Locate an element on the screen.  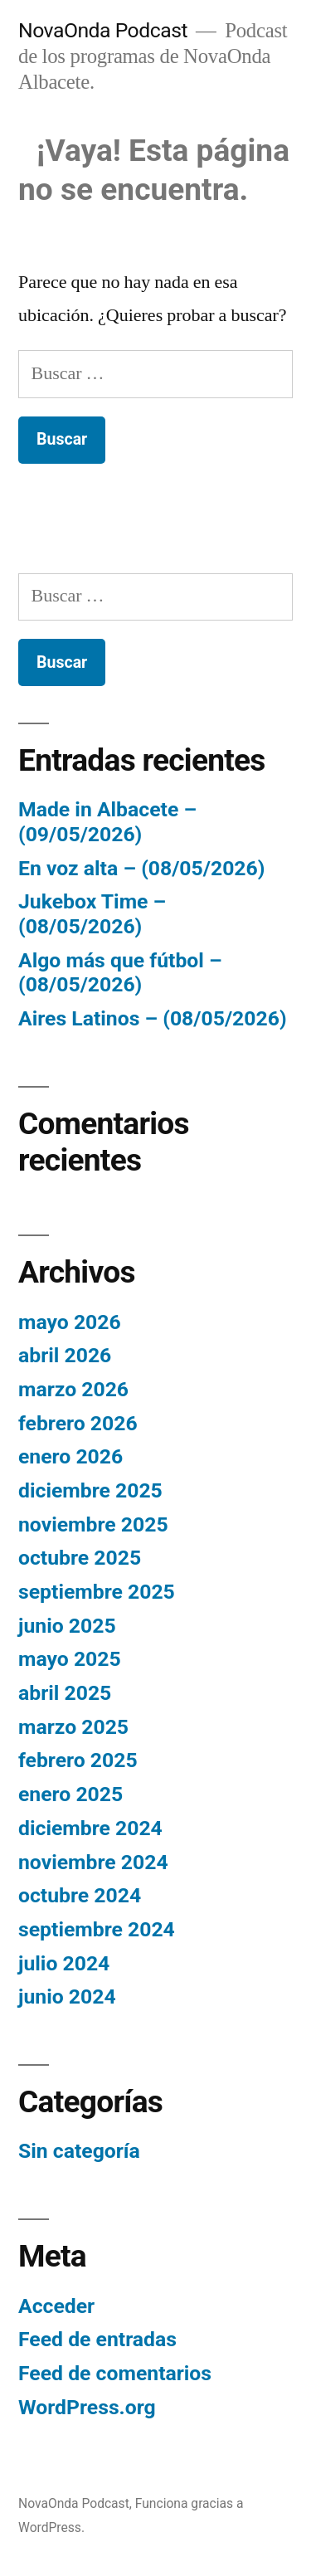
Feed de comentarios is located at coordinates (114, 2373).